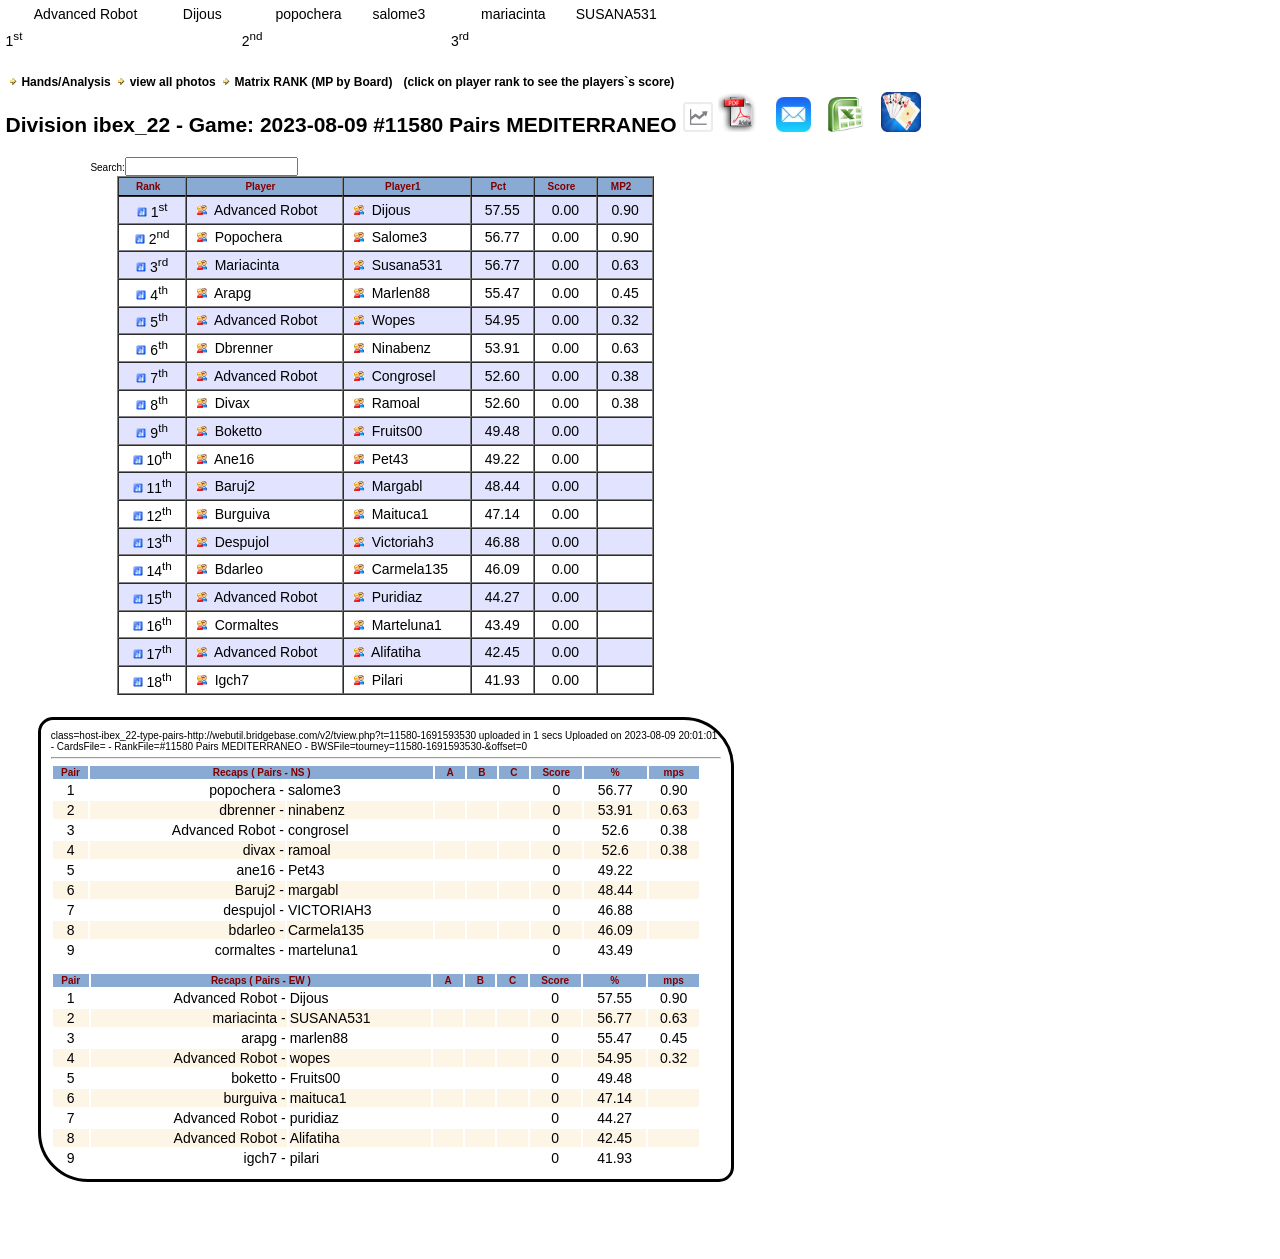 This screenshot has height=1259, width=1280. Describe the element at coordinates (390, 237) in the screenshot. I see `Salome3` at that location.